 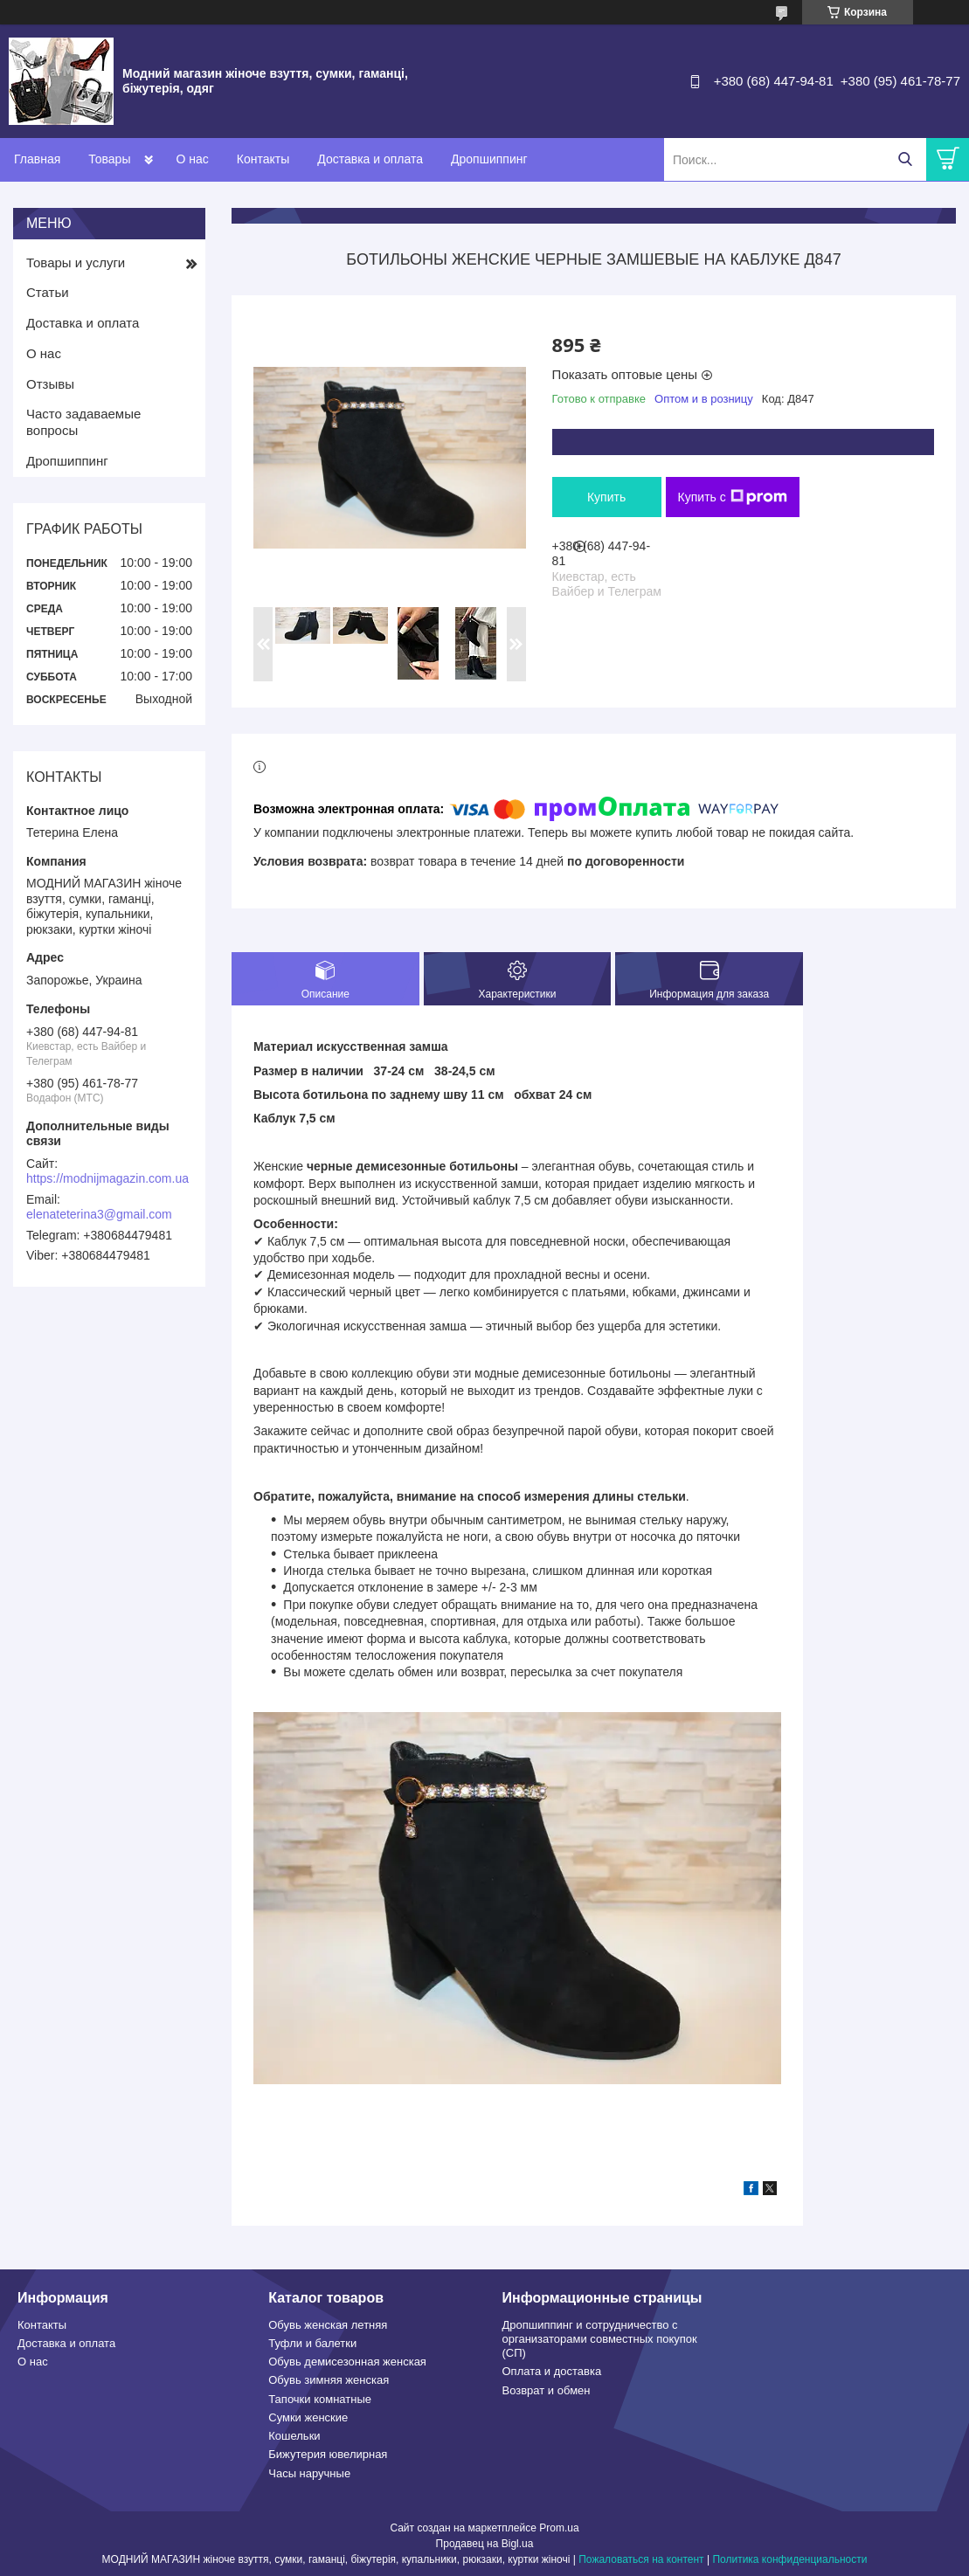 I want to click on Контакты, so click(x=263, y=159).